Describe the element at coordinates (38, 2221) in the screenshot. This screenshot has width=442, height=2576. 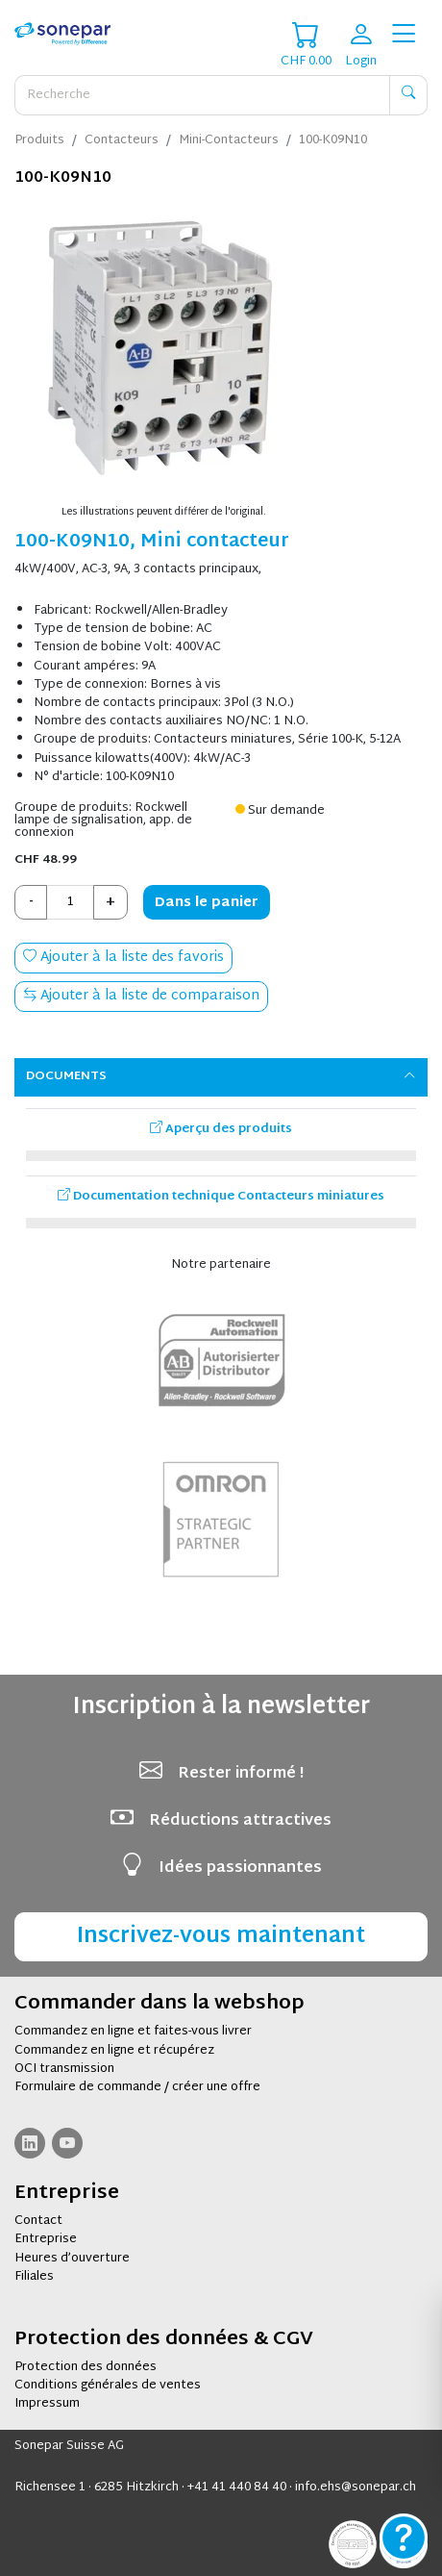
I see `Contact` at that location.